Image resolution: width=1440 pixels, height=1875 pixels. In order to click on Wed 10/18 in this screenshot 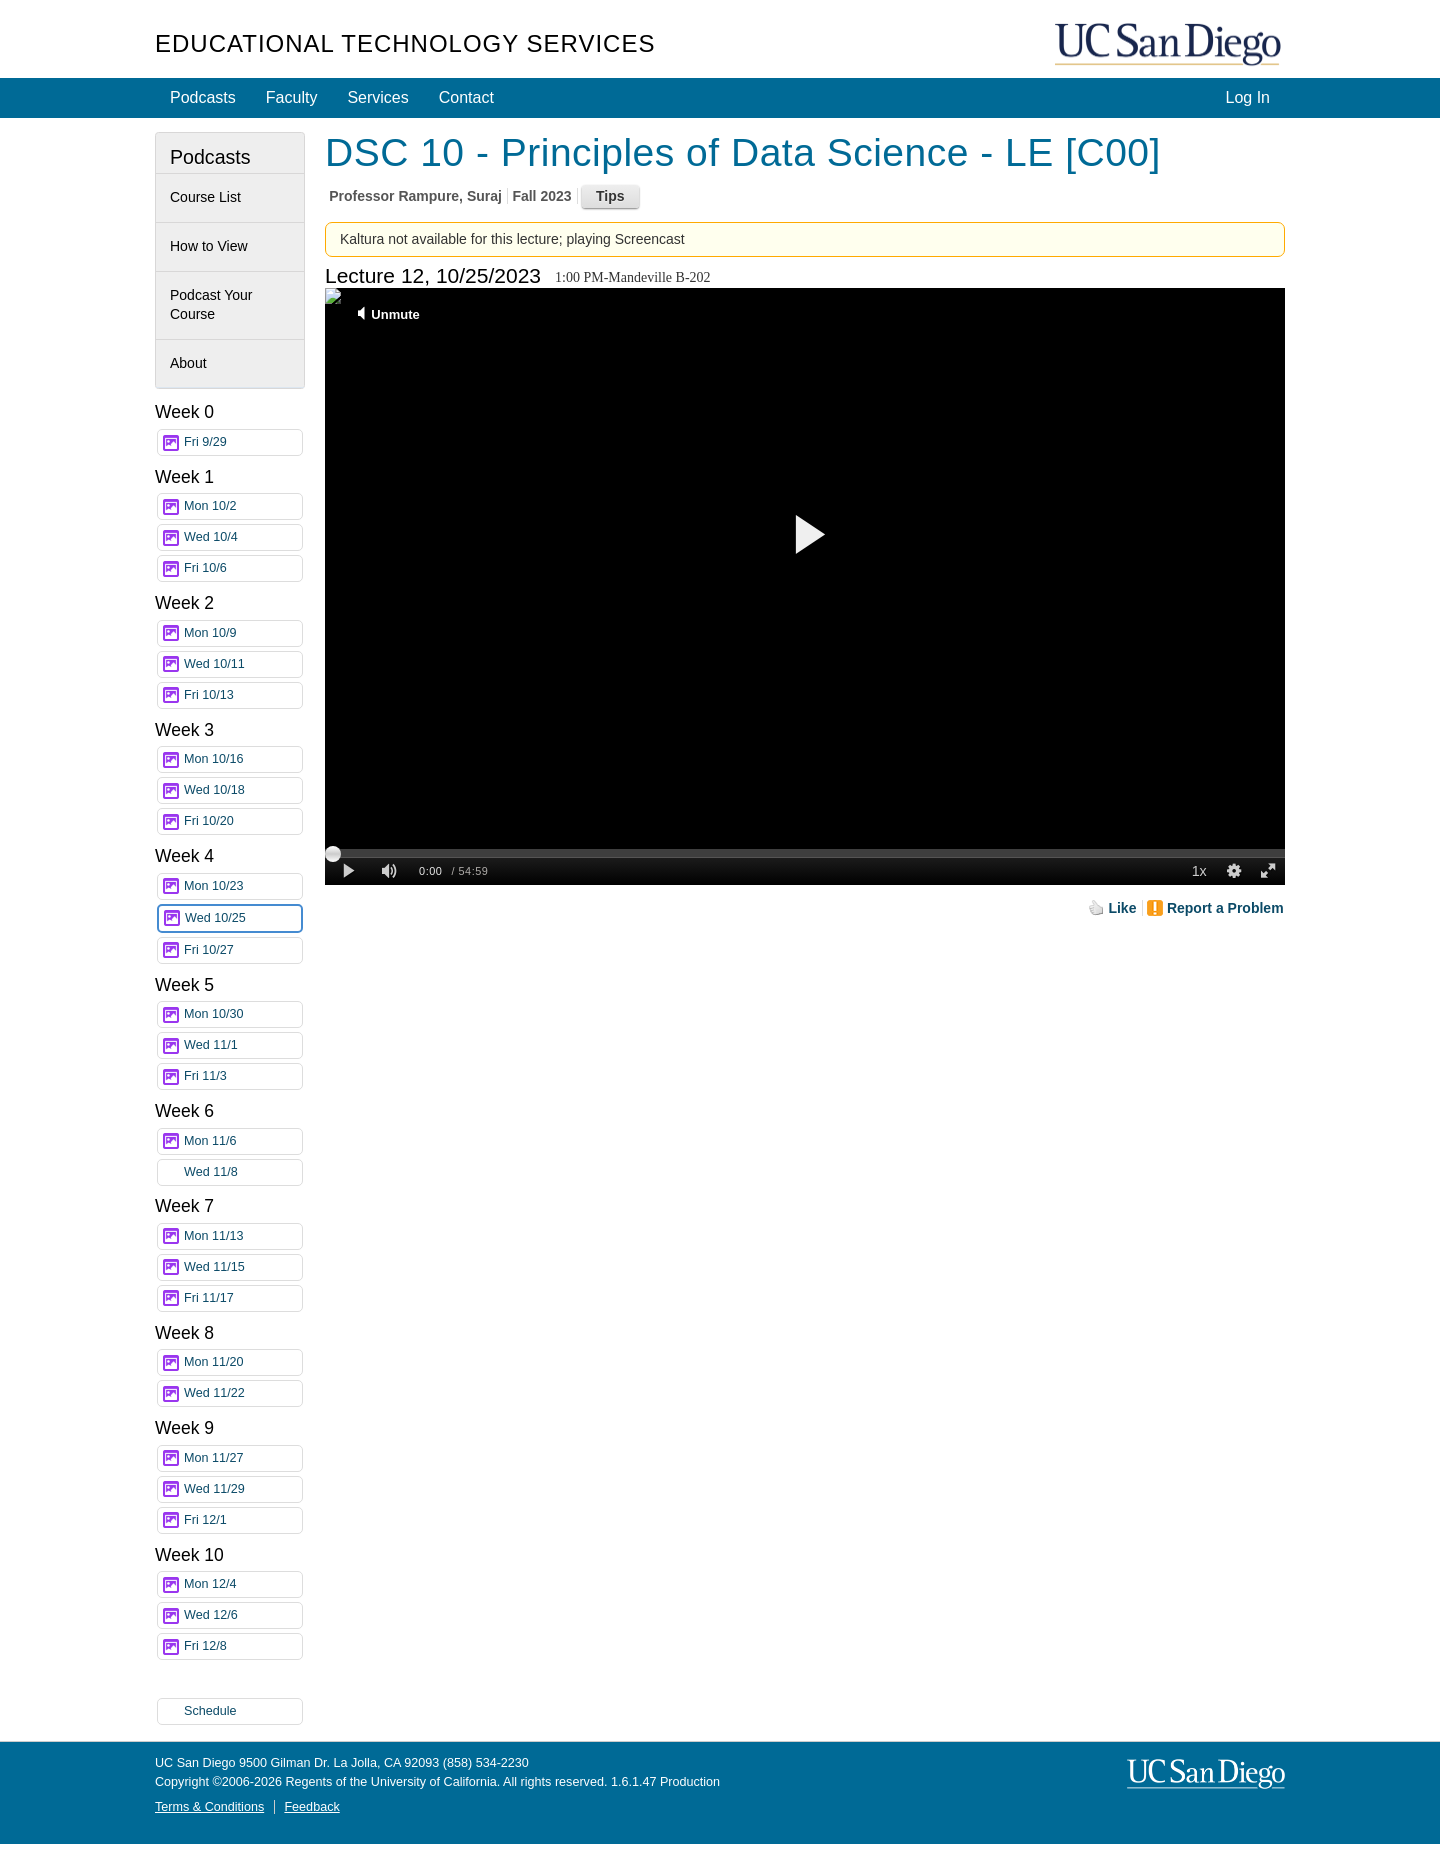, I will do `click(243, 790)`.